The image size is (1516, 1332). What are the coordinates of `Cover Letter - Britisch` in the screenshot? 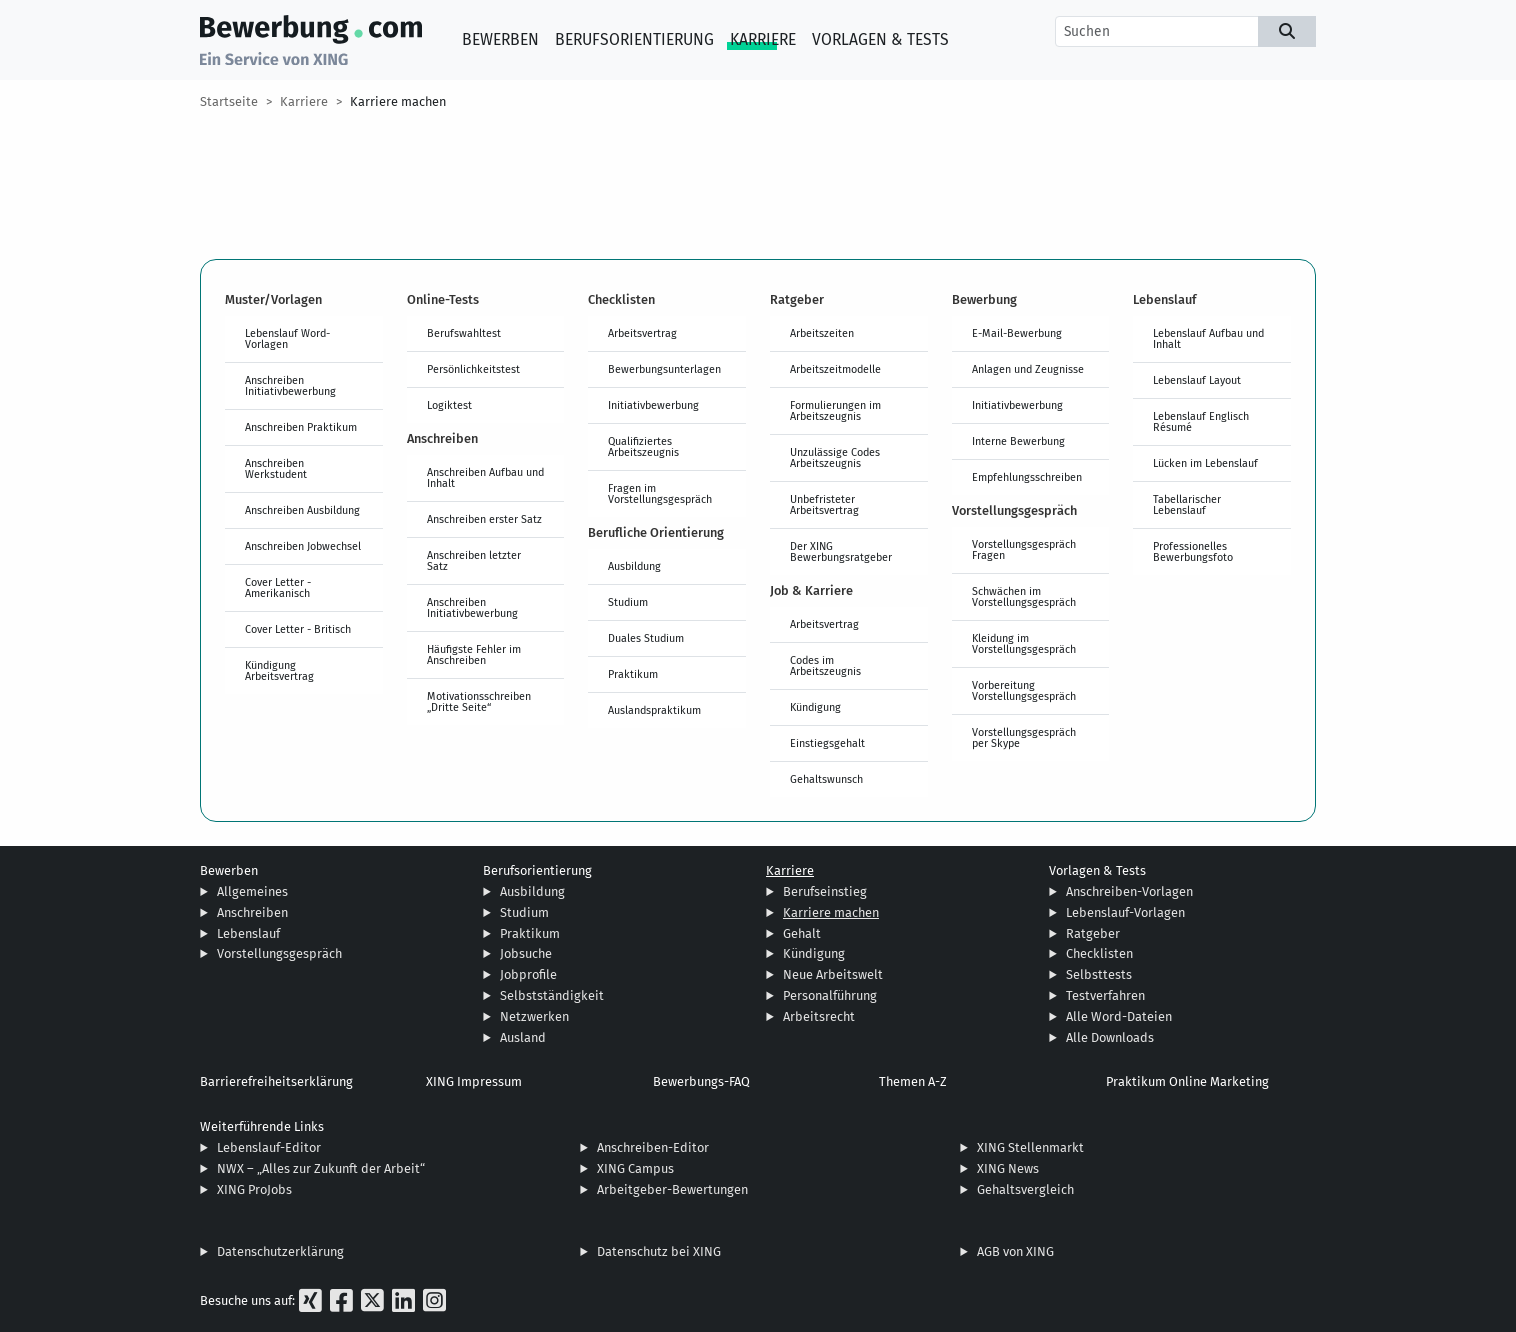 It's located at (298, 629).